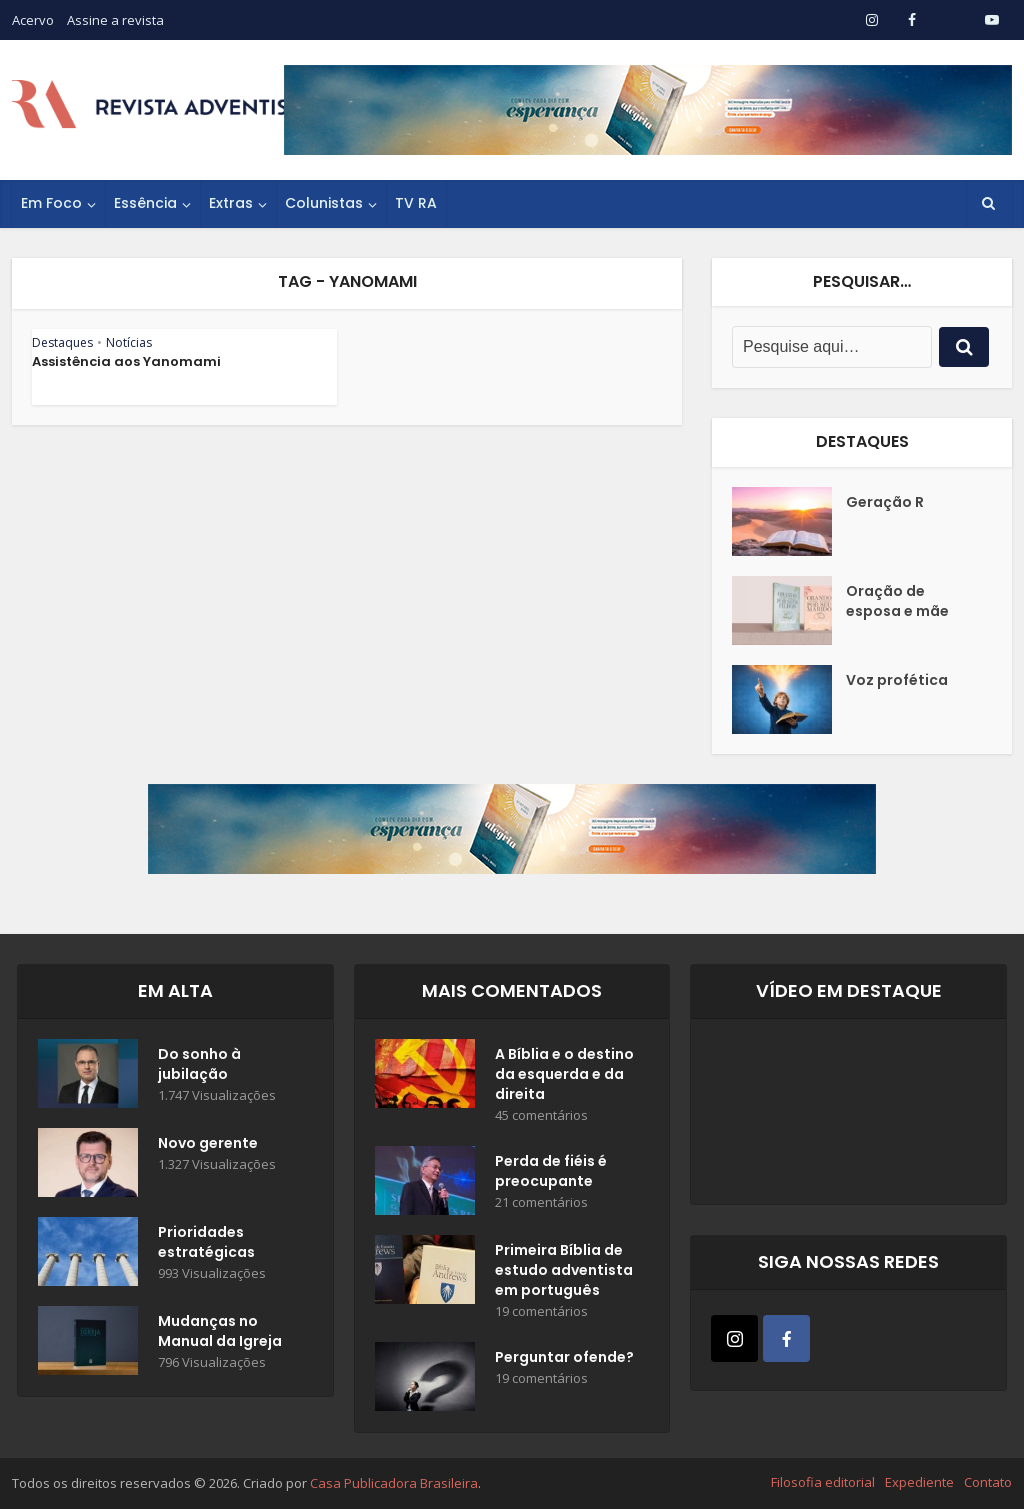  What do you see at coordinates (541, 1202) in the screenshot?
I see `21 comentários` at bounding box center [541, 1202].